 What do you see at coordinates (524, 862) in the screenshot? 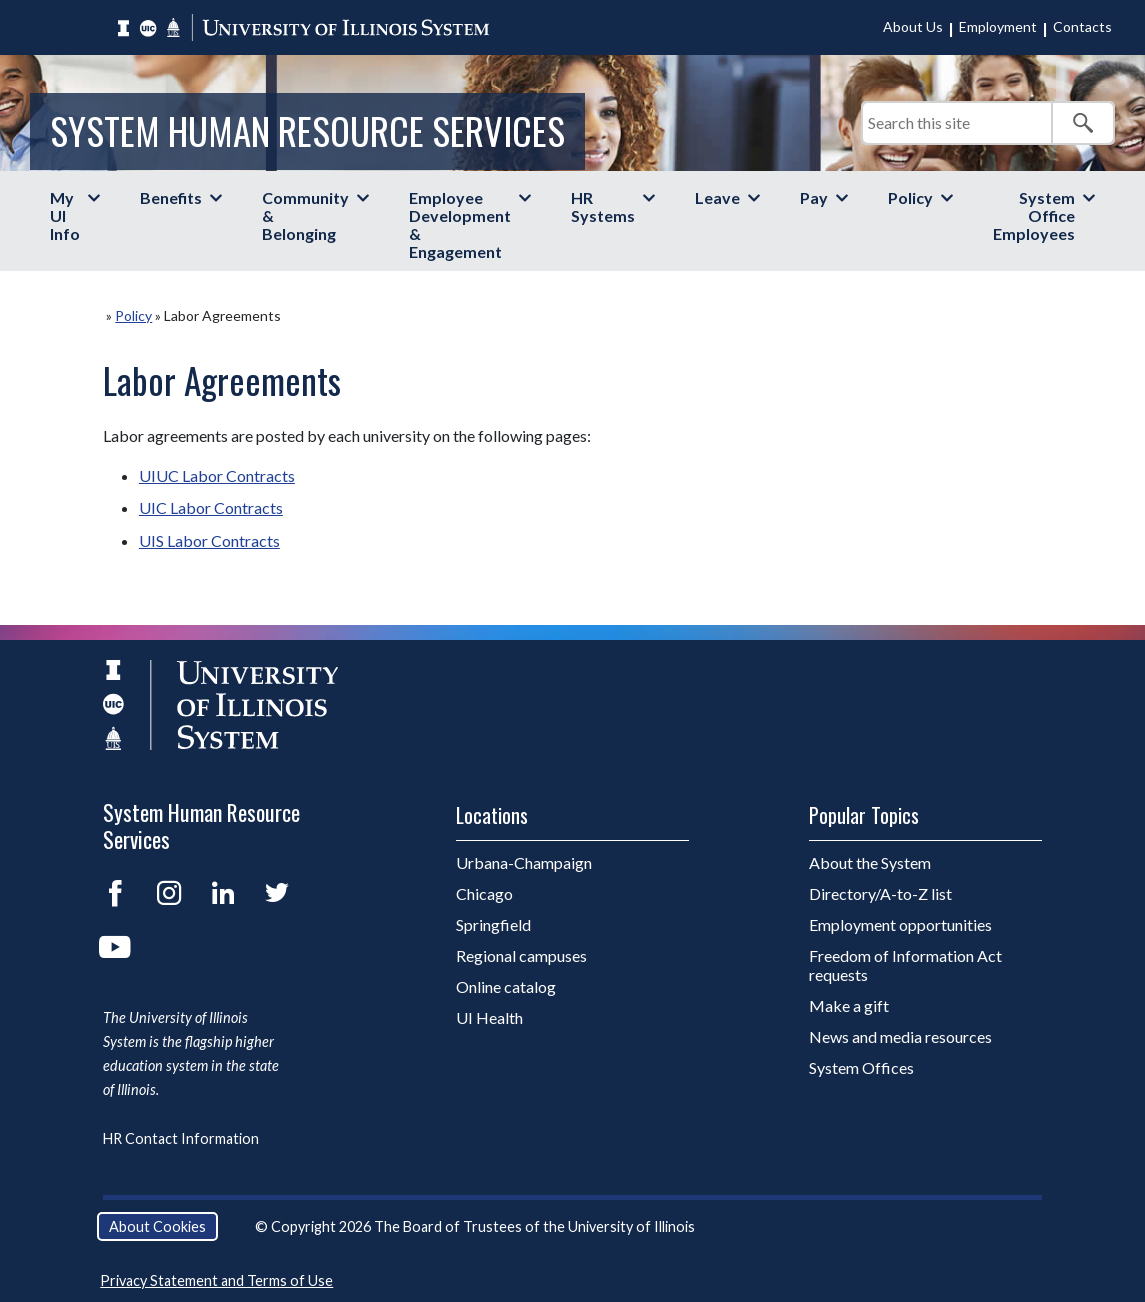
I see `Urbana-Champaign` at bounding box center [524, 862].